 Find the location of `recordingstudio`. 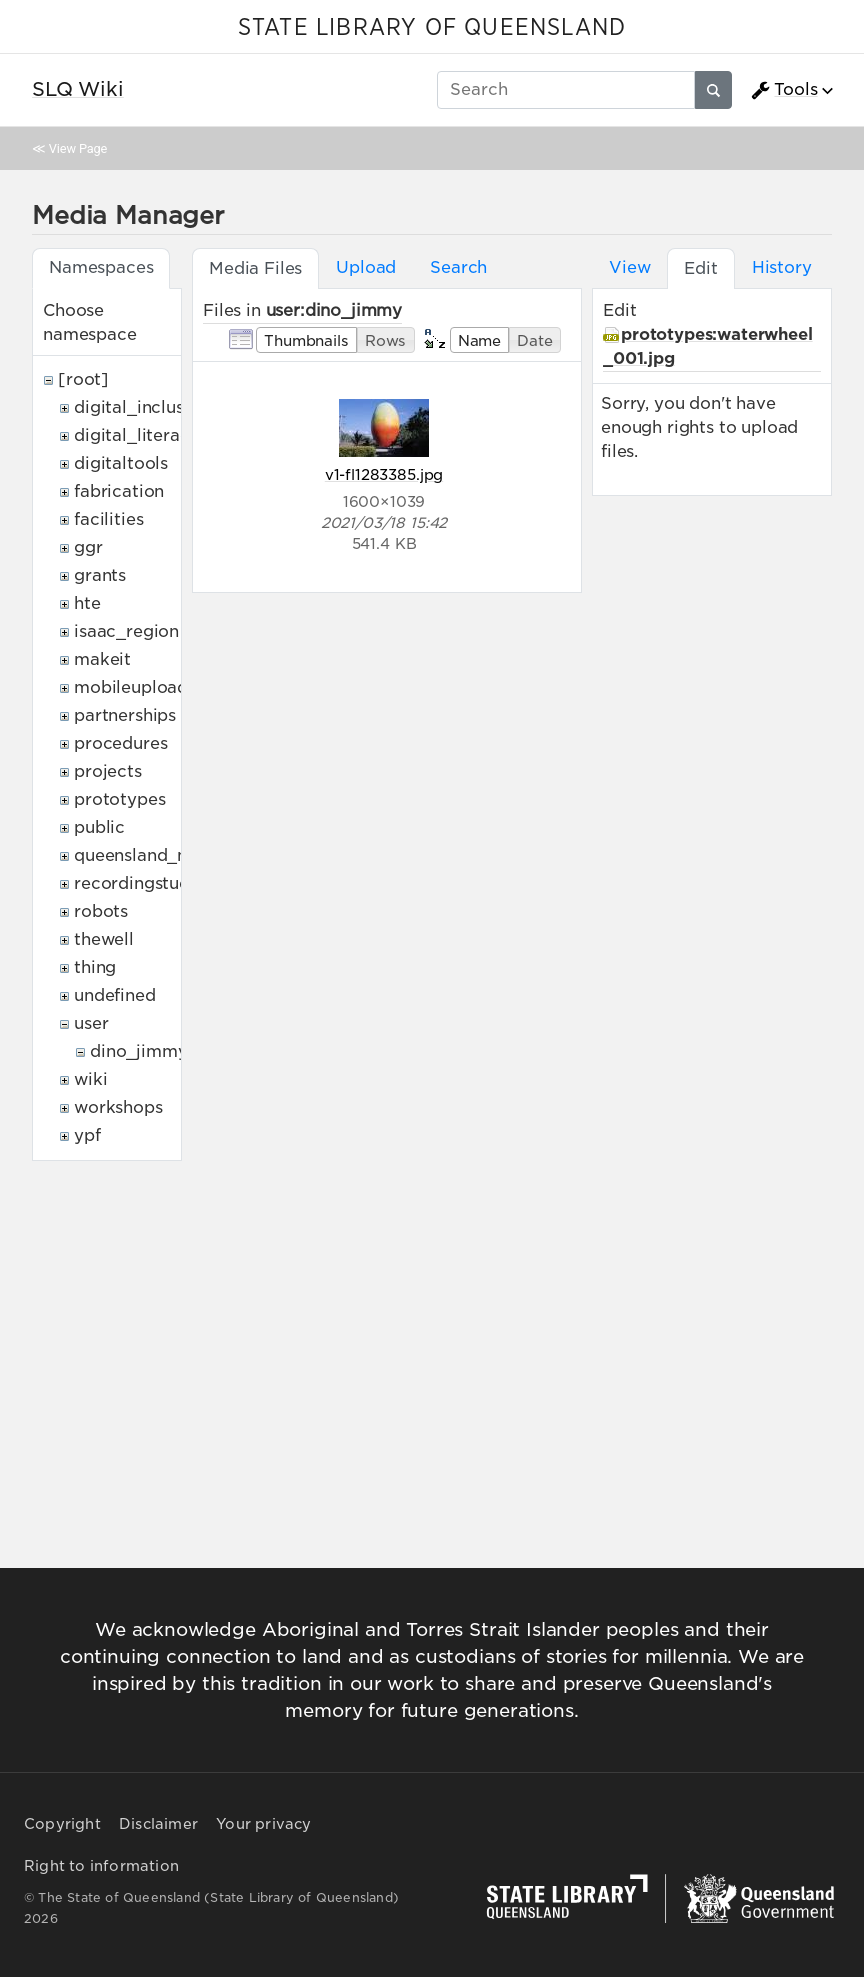

recordingstudio is located at coordinates (140, 883).